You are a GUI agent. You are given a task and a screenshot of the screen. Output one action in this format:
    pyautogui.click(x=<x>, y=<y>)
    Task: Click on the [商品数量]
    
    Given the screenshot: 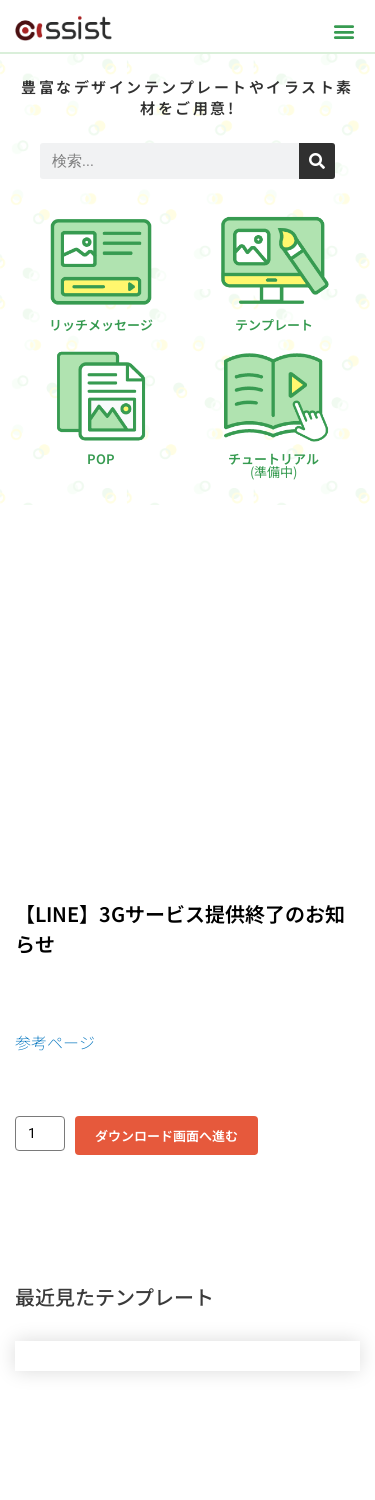 What is the action you would take?
    pyautogui.click(x=40, y=1133)
    